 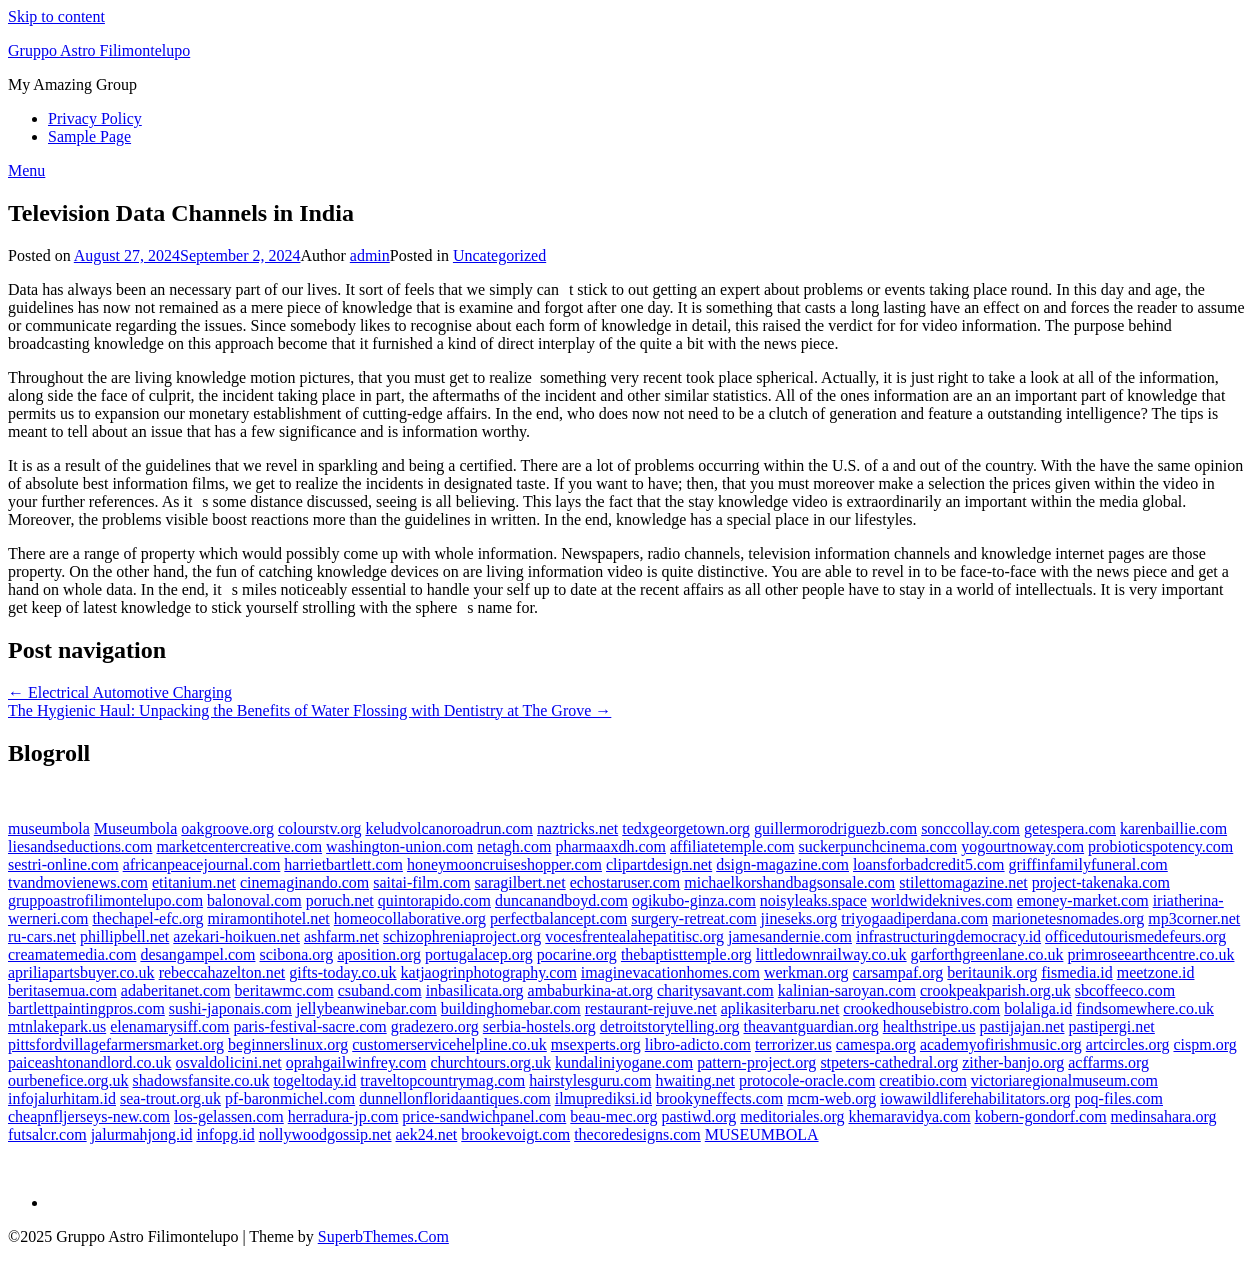 I want to click on saragilbert.net, so click(x=520, y=882).